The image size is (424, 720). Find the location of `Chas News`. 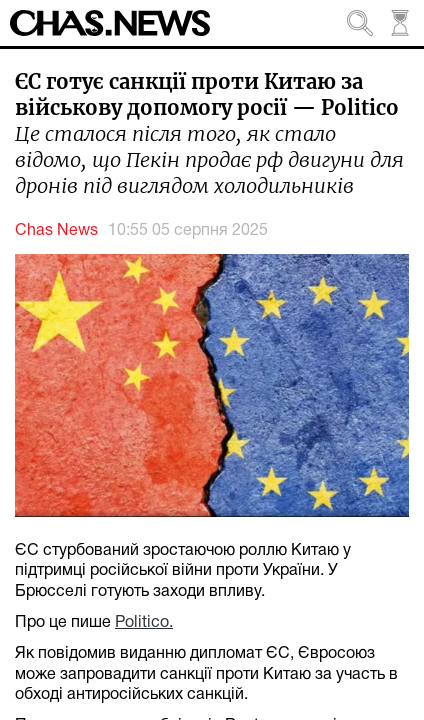

Chas News is located at coordinates (56, 231).